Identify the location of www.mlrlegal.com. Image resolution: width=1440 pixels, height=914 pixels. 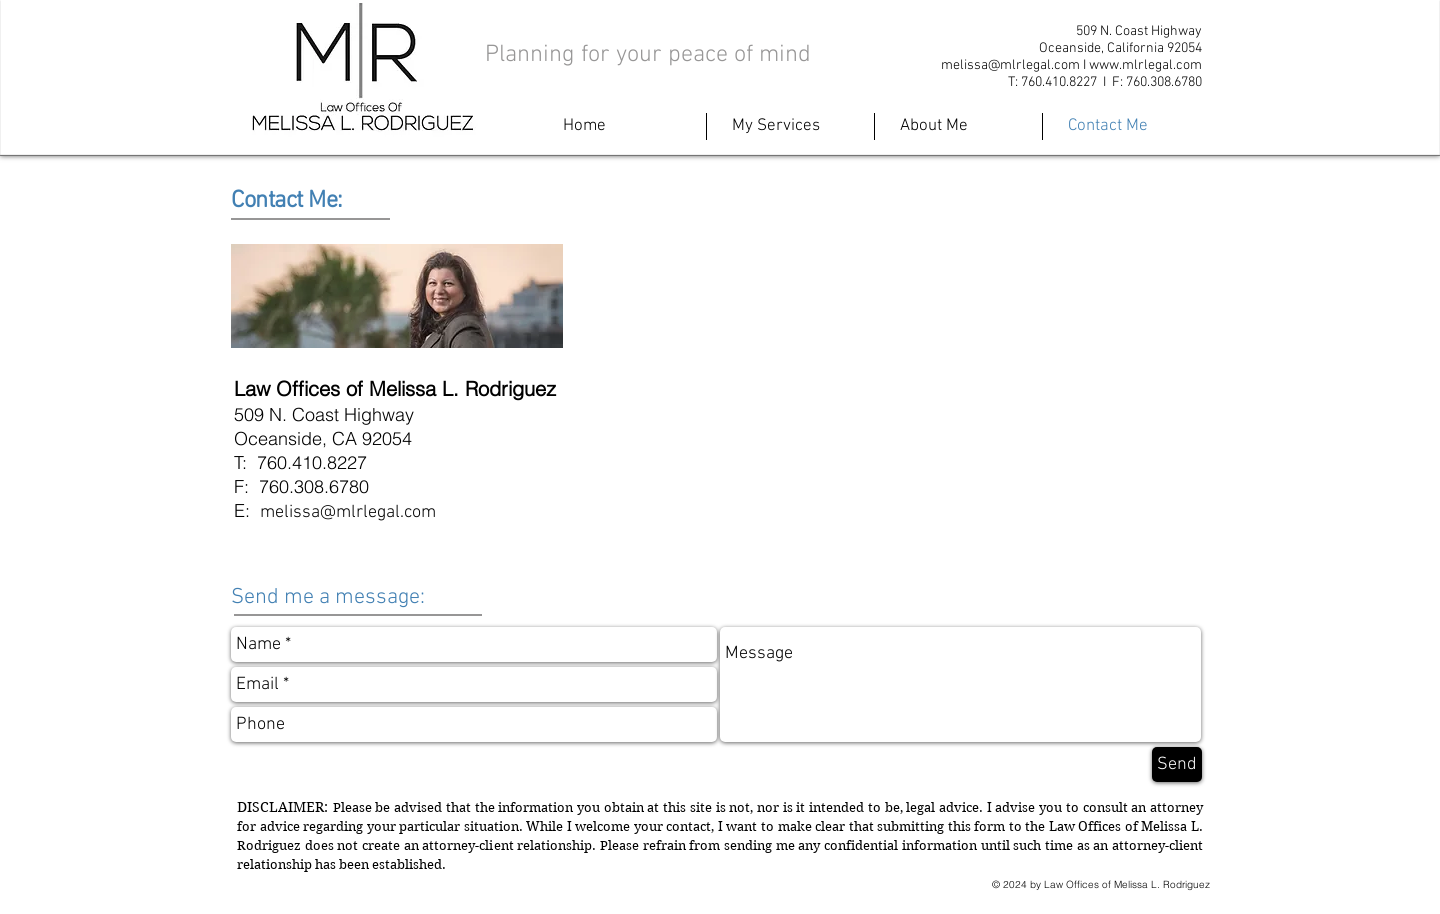
(1145, 65).